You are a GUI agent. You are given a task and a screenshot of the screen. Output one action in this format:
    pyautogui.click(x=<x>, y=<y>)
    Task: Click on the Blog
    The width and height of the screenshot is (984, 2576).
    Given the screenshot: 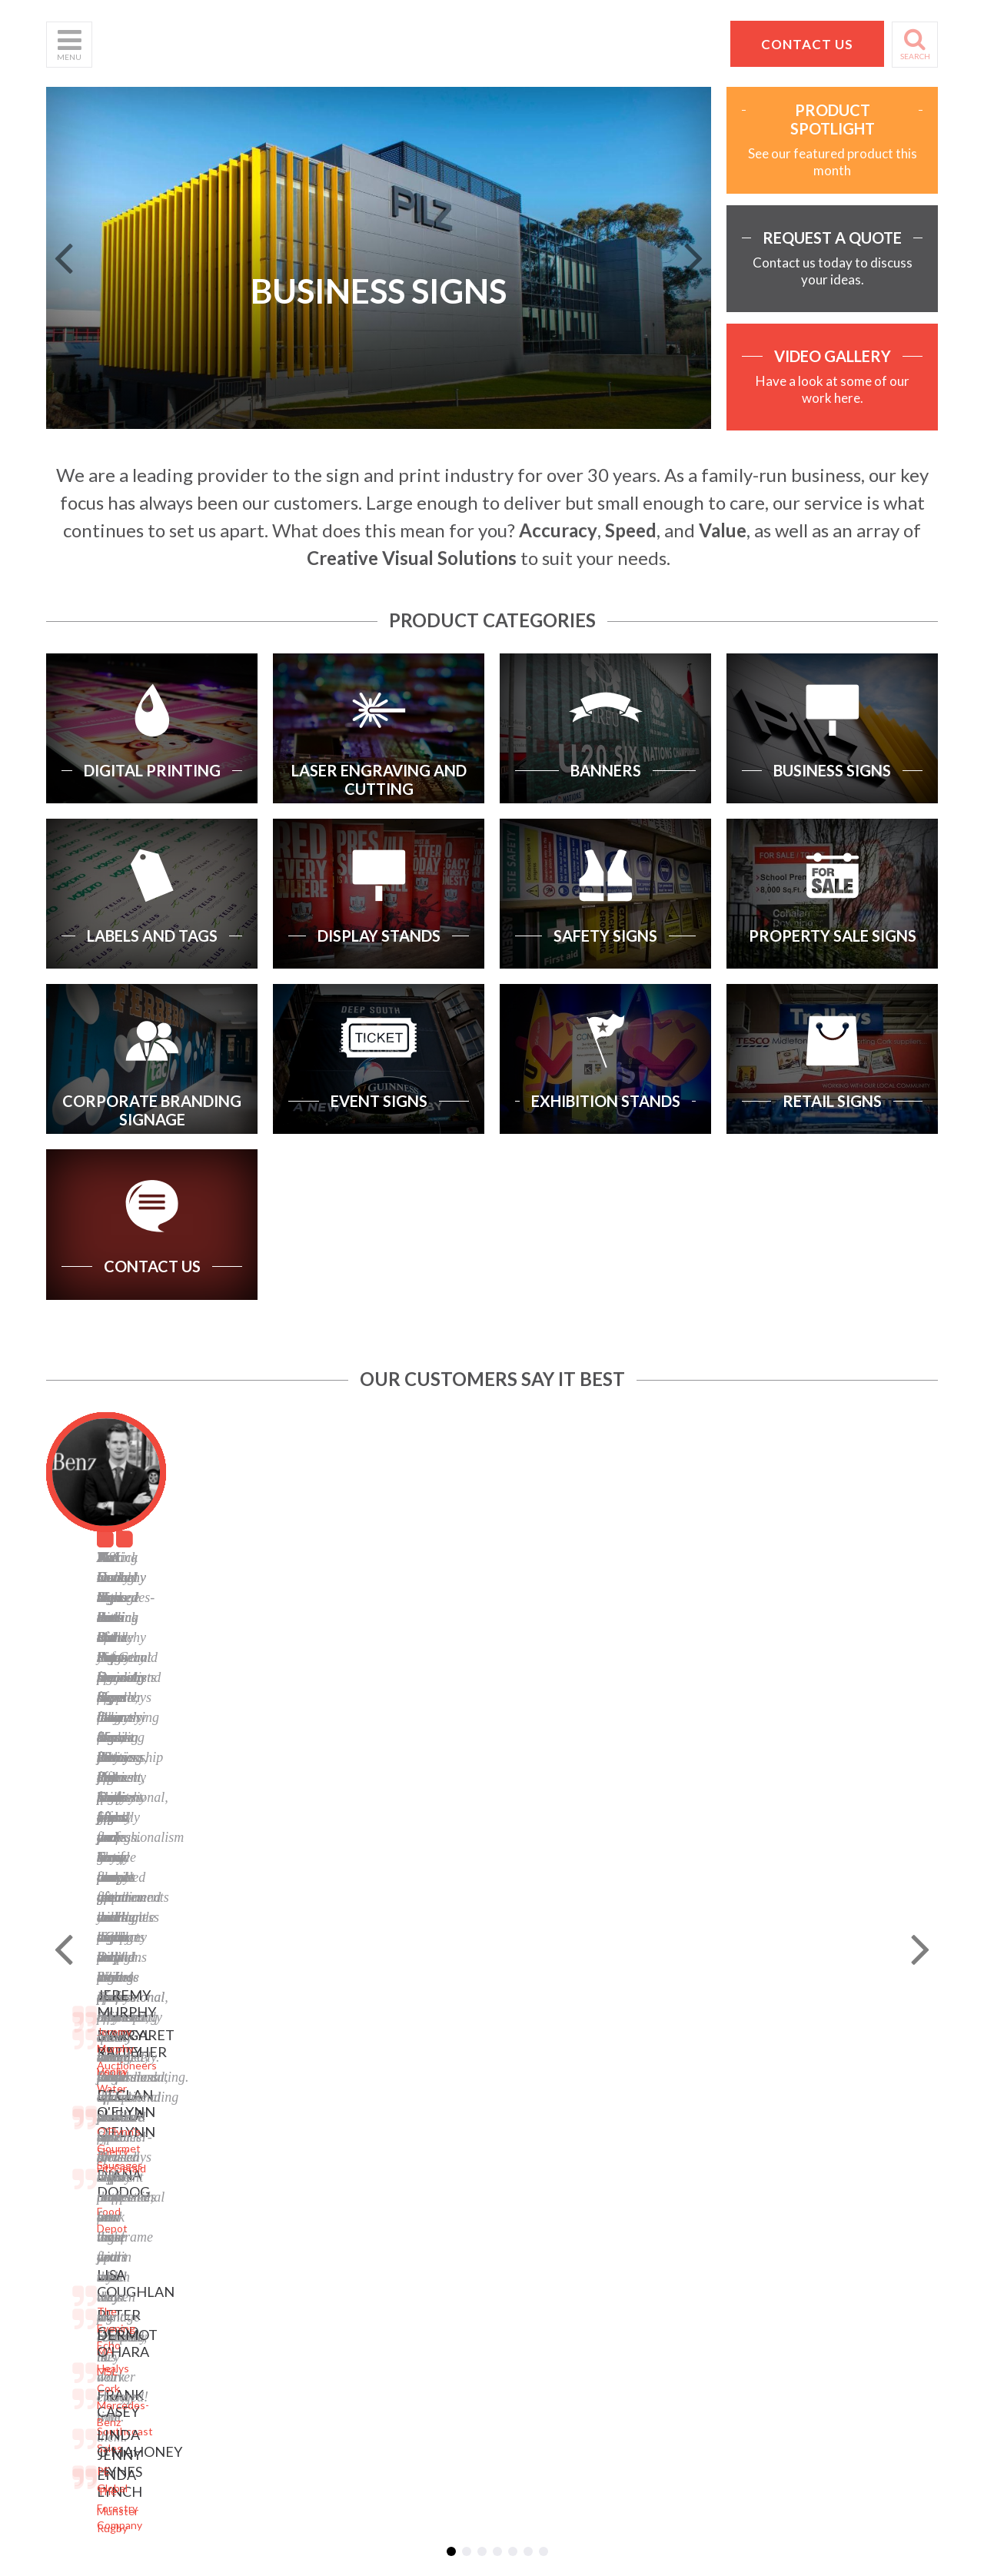 What is the action you would take?
    pyautogui.click(x=359, y=2108)
    